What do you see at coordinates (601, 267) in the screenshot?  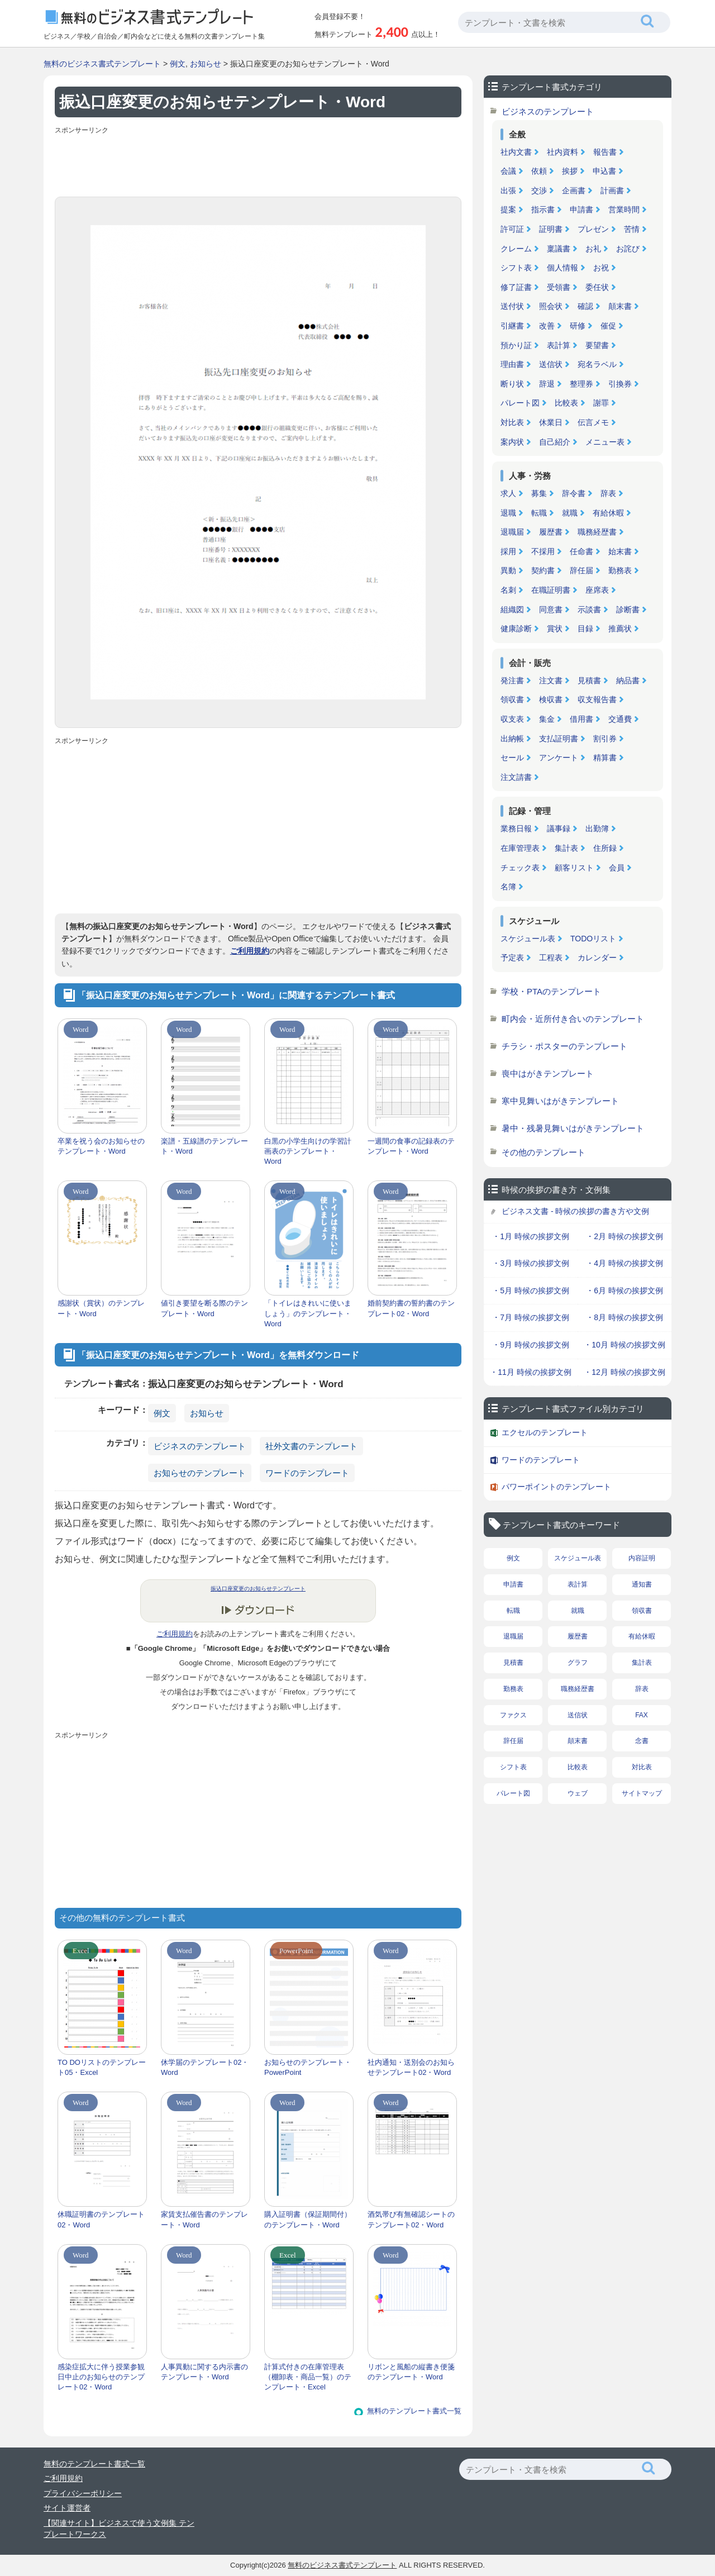 I see `お祝` at bounding box center [601, 267].